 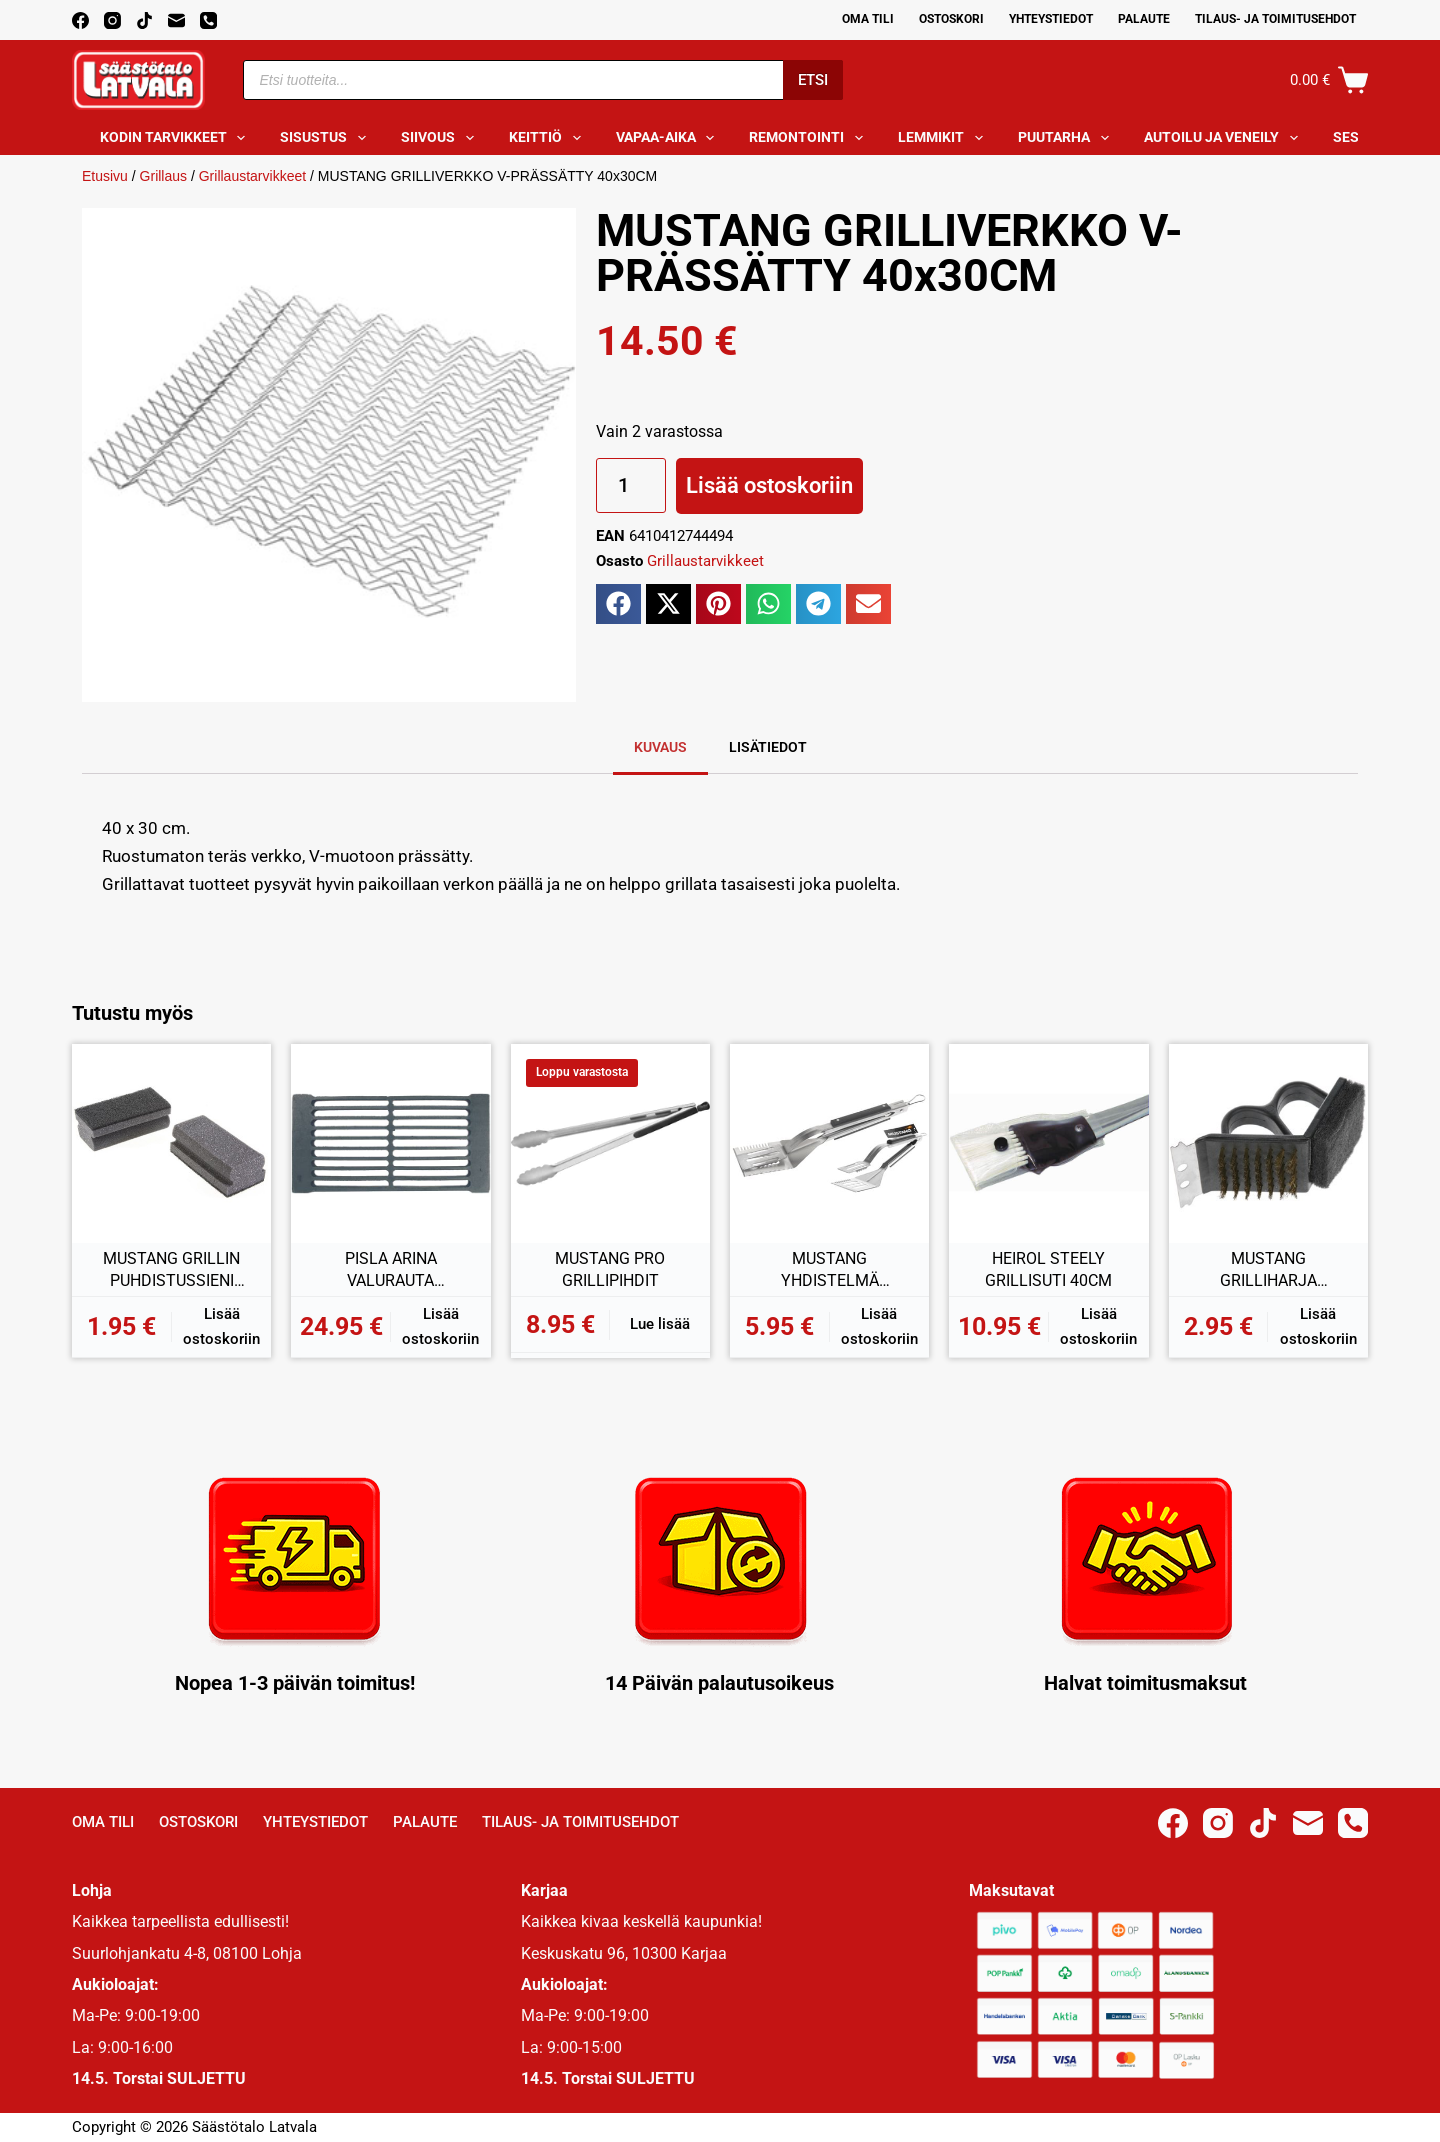 I want to click on Puutarha, so click(x=1067, y=138).